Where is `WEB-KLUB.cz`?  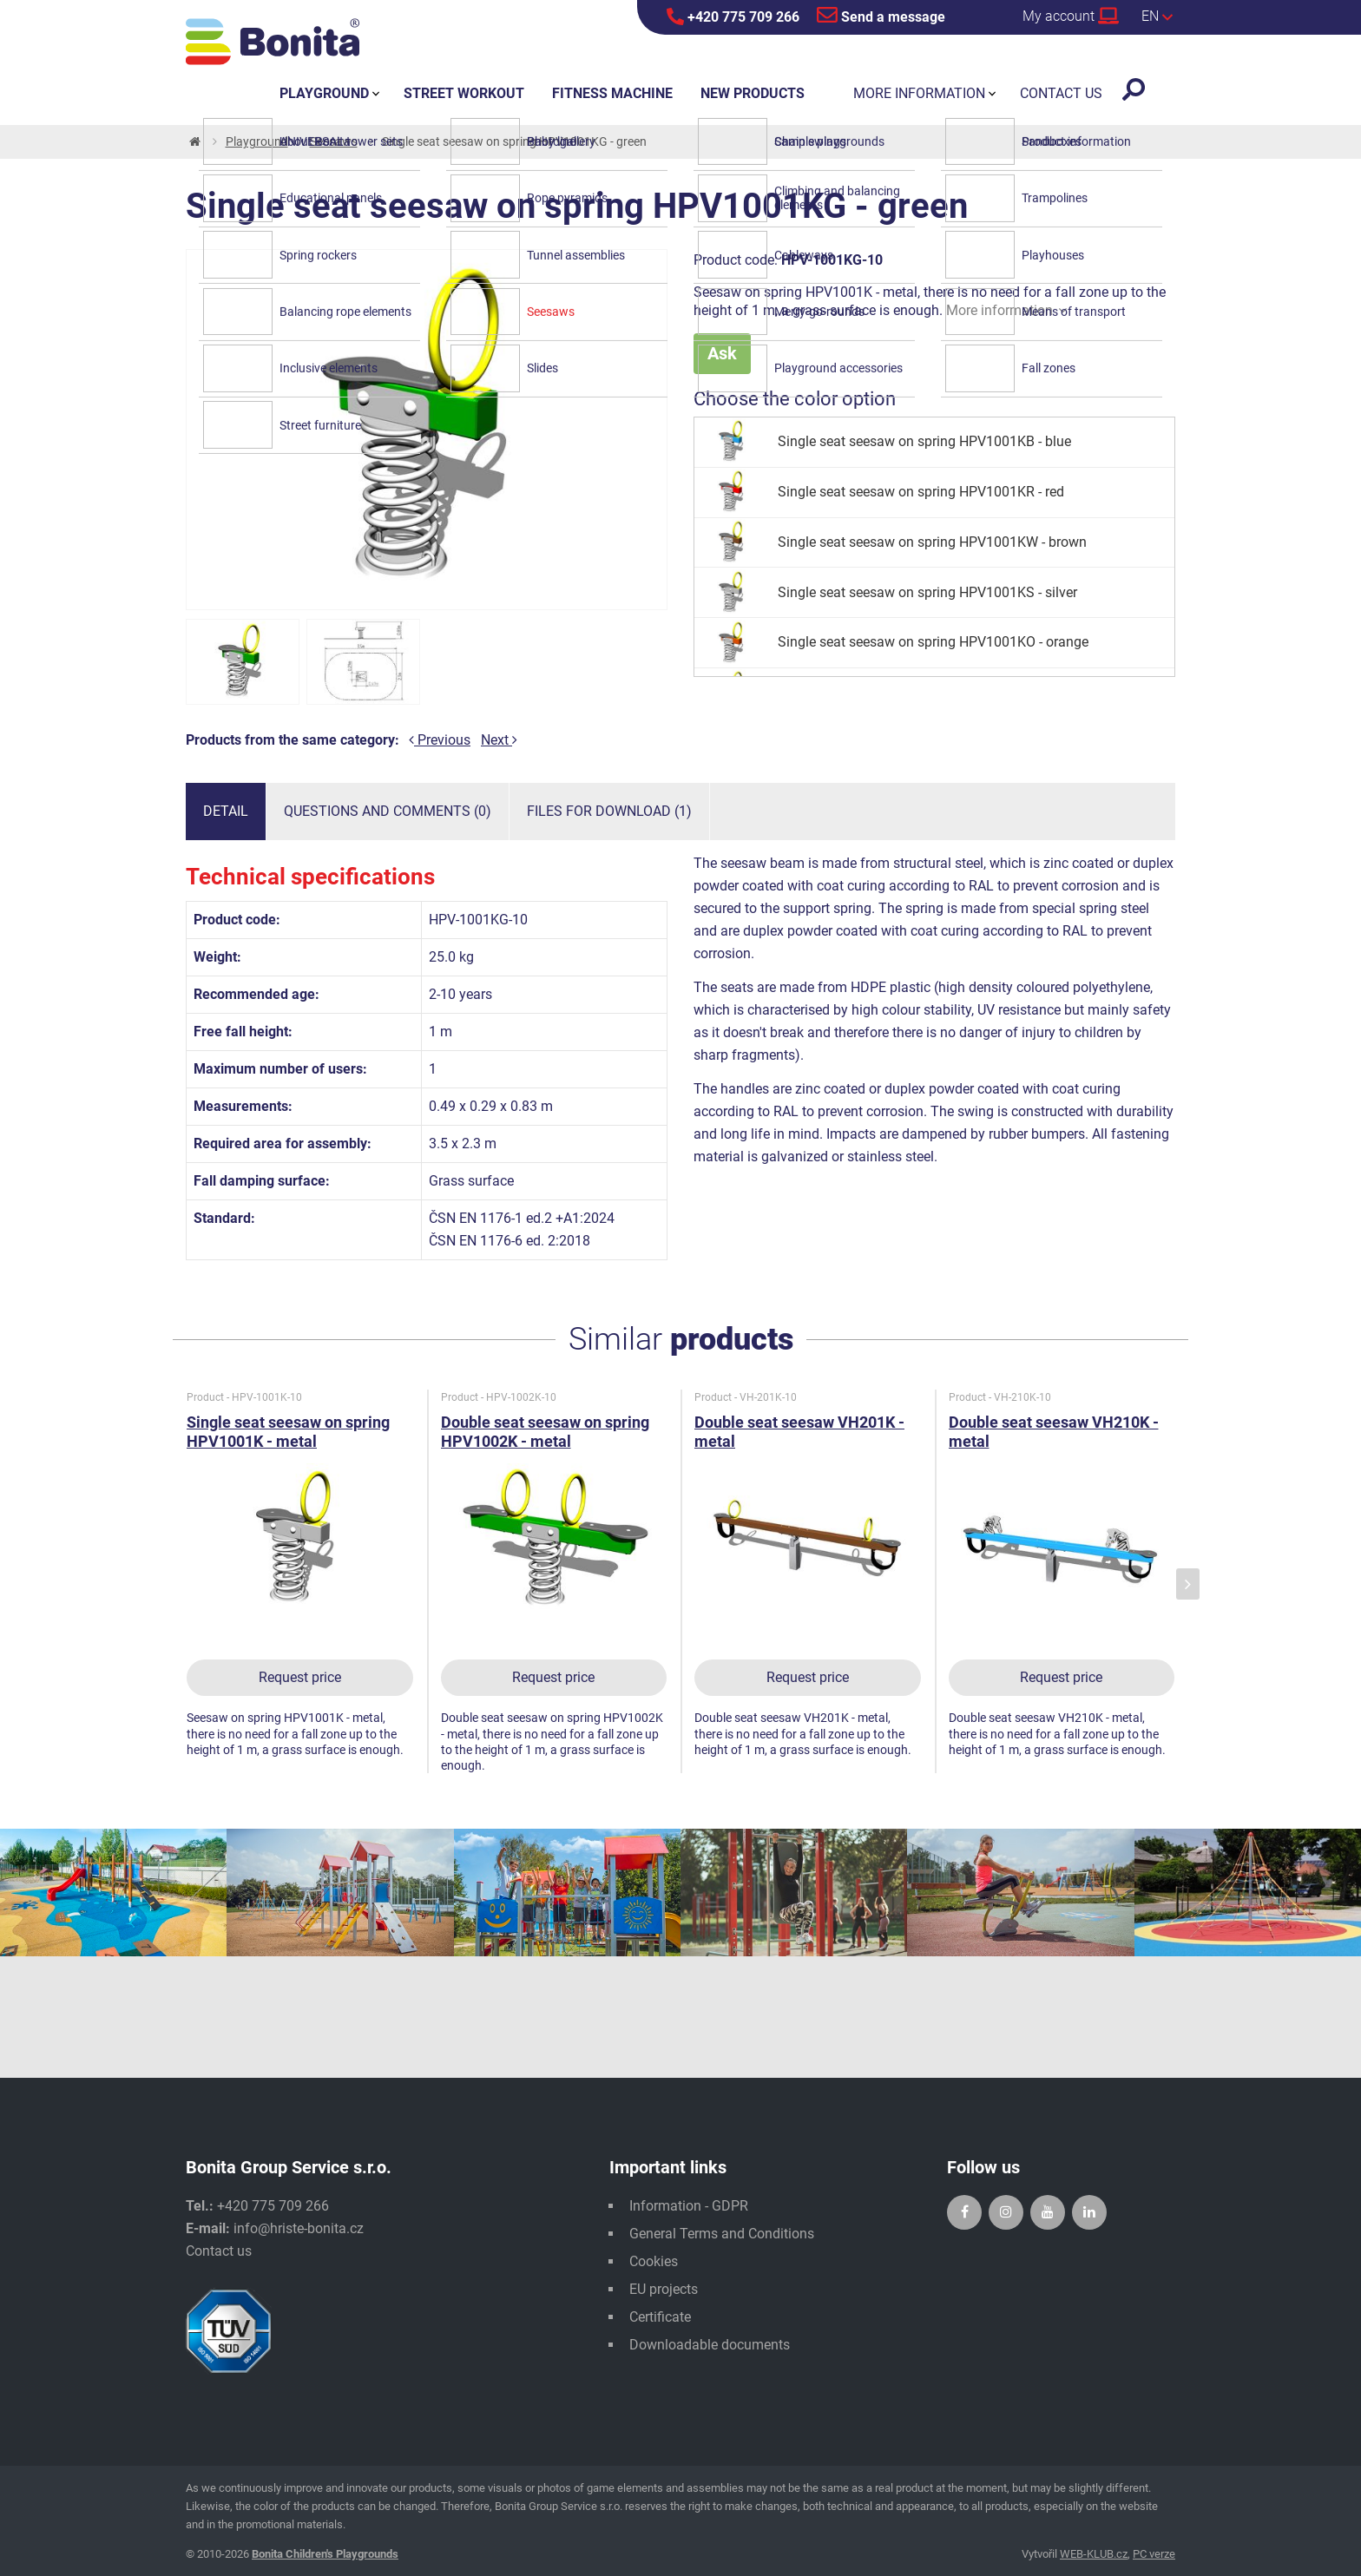
WEB-KLUB.cz is located at coordinates (1094, 2553).